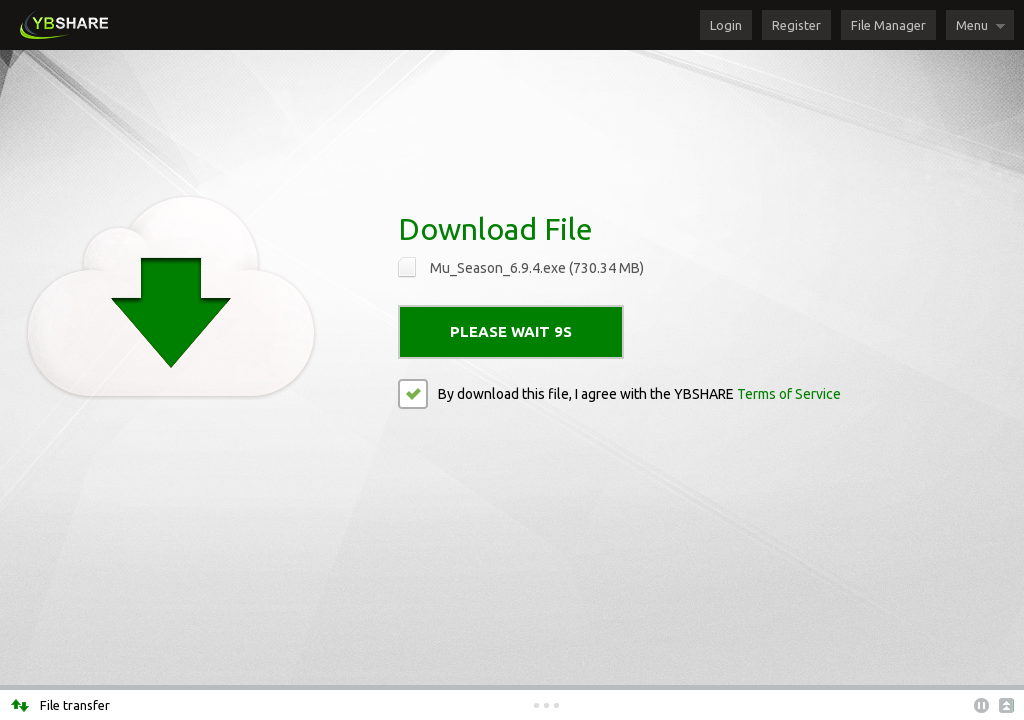 The height and width of the screenshot is (720, 1024). I want to click on [Advertisement], so click(512, 115).